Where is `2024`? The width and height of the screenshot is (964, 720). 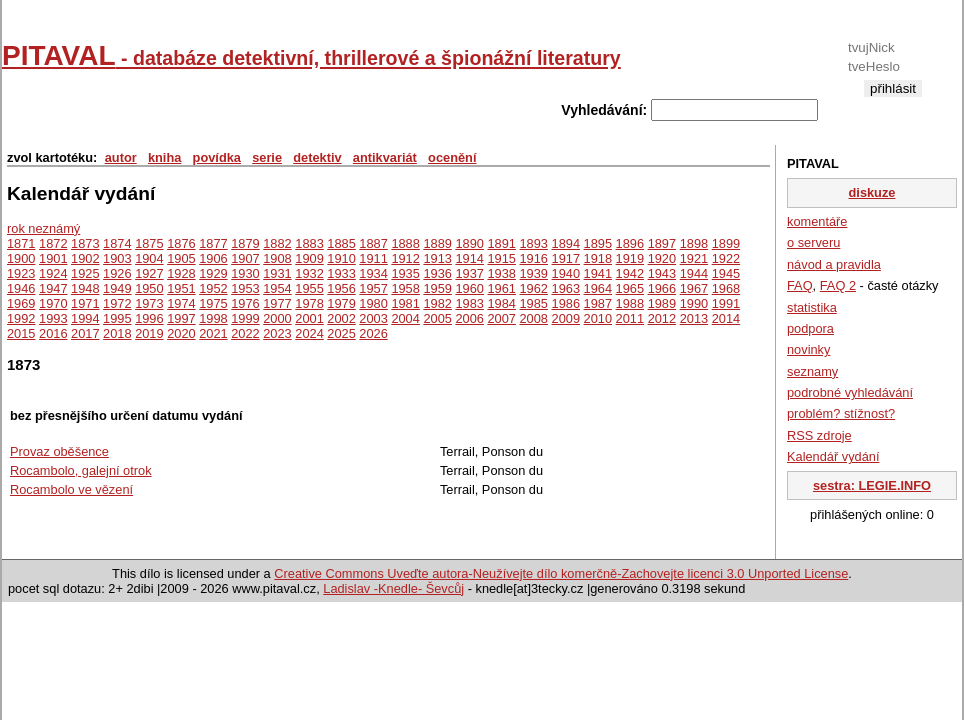
2024 is located at coordinates (309, 333).